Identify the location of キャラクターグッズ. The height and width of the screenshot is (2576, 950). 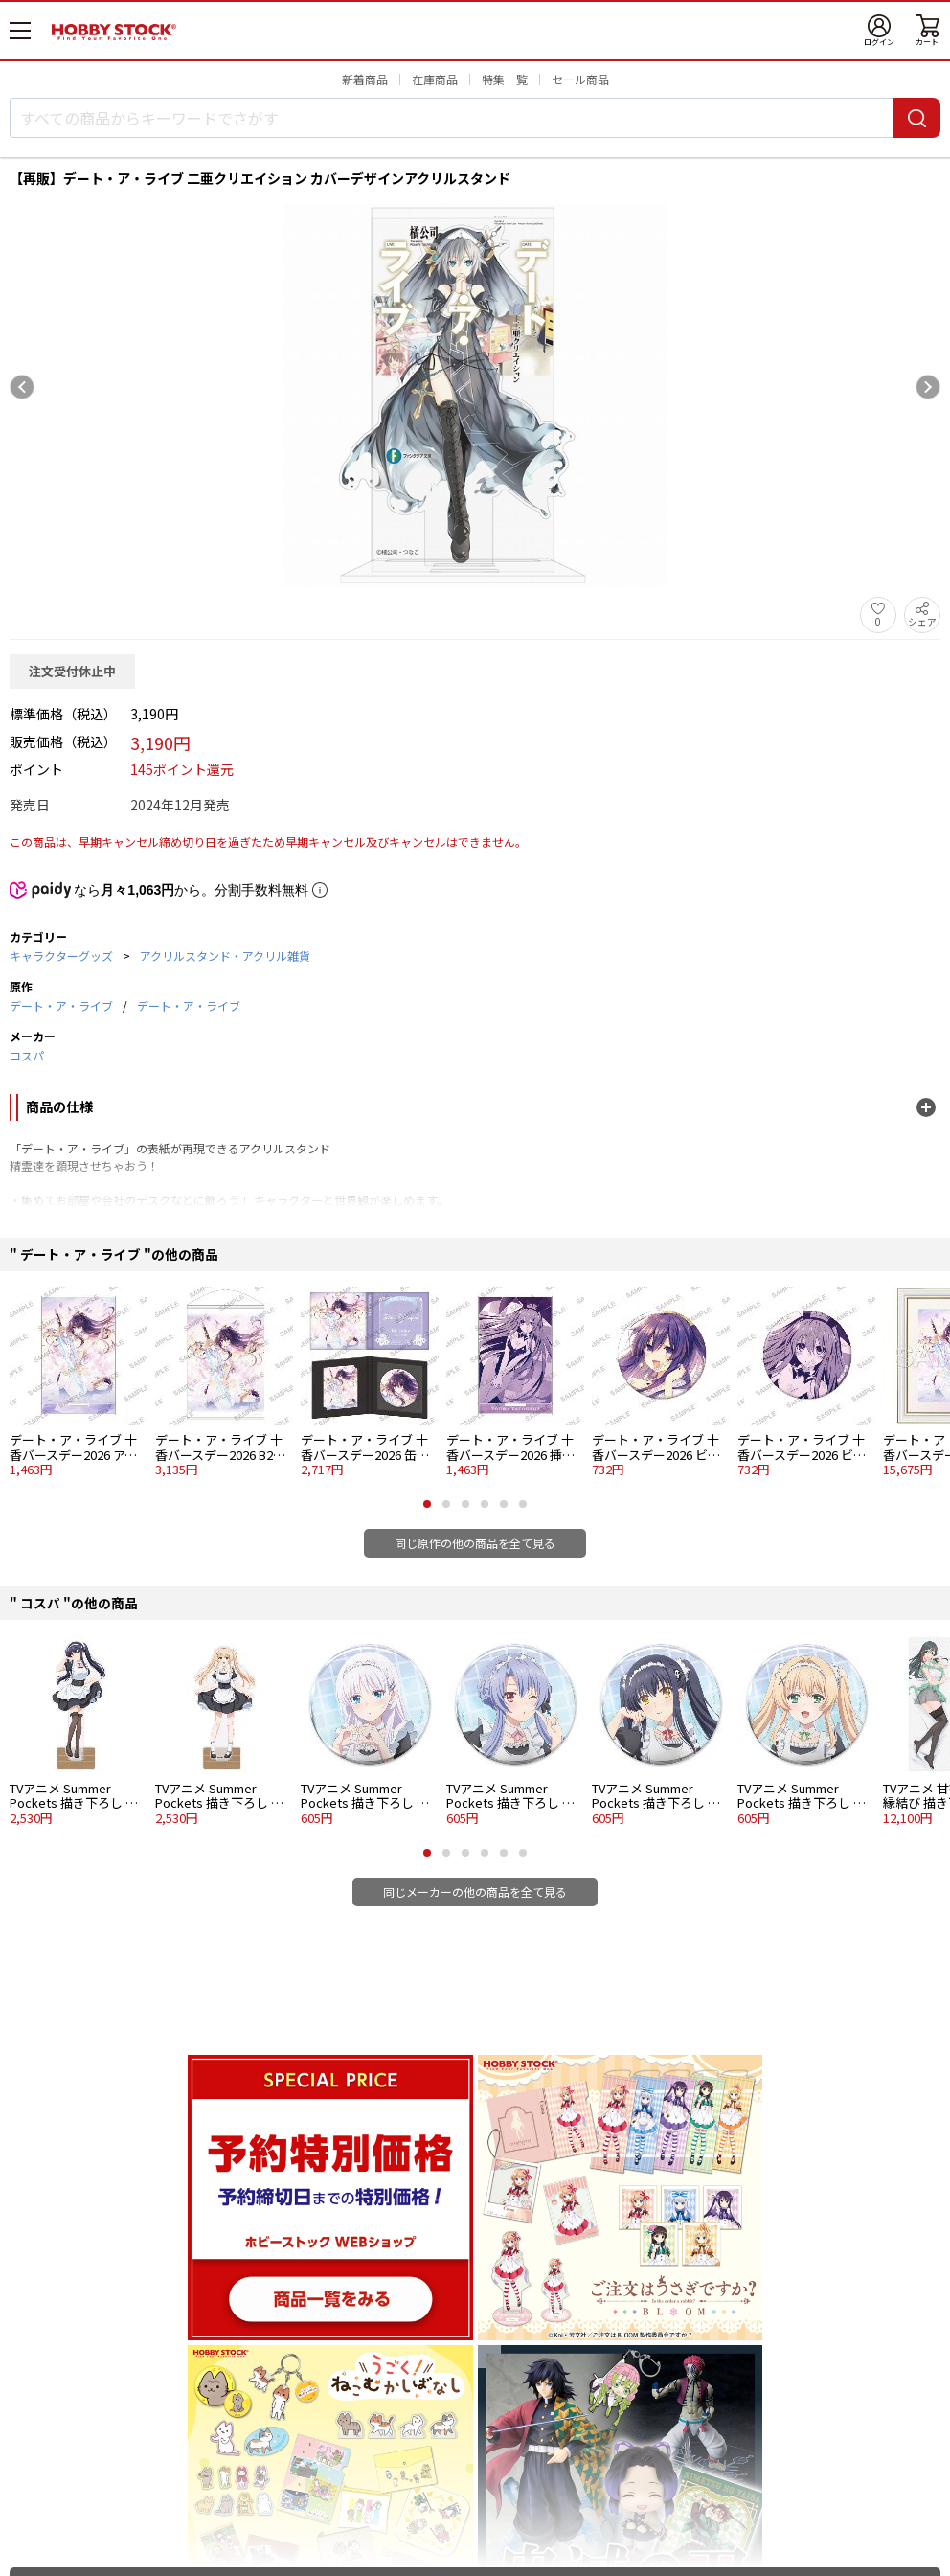
(61, 955).